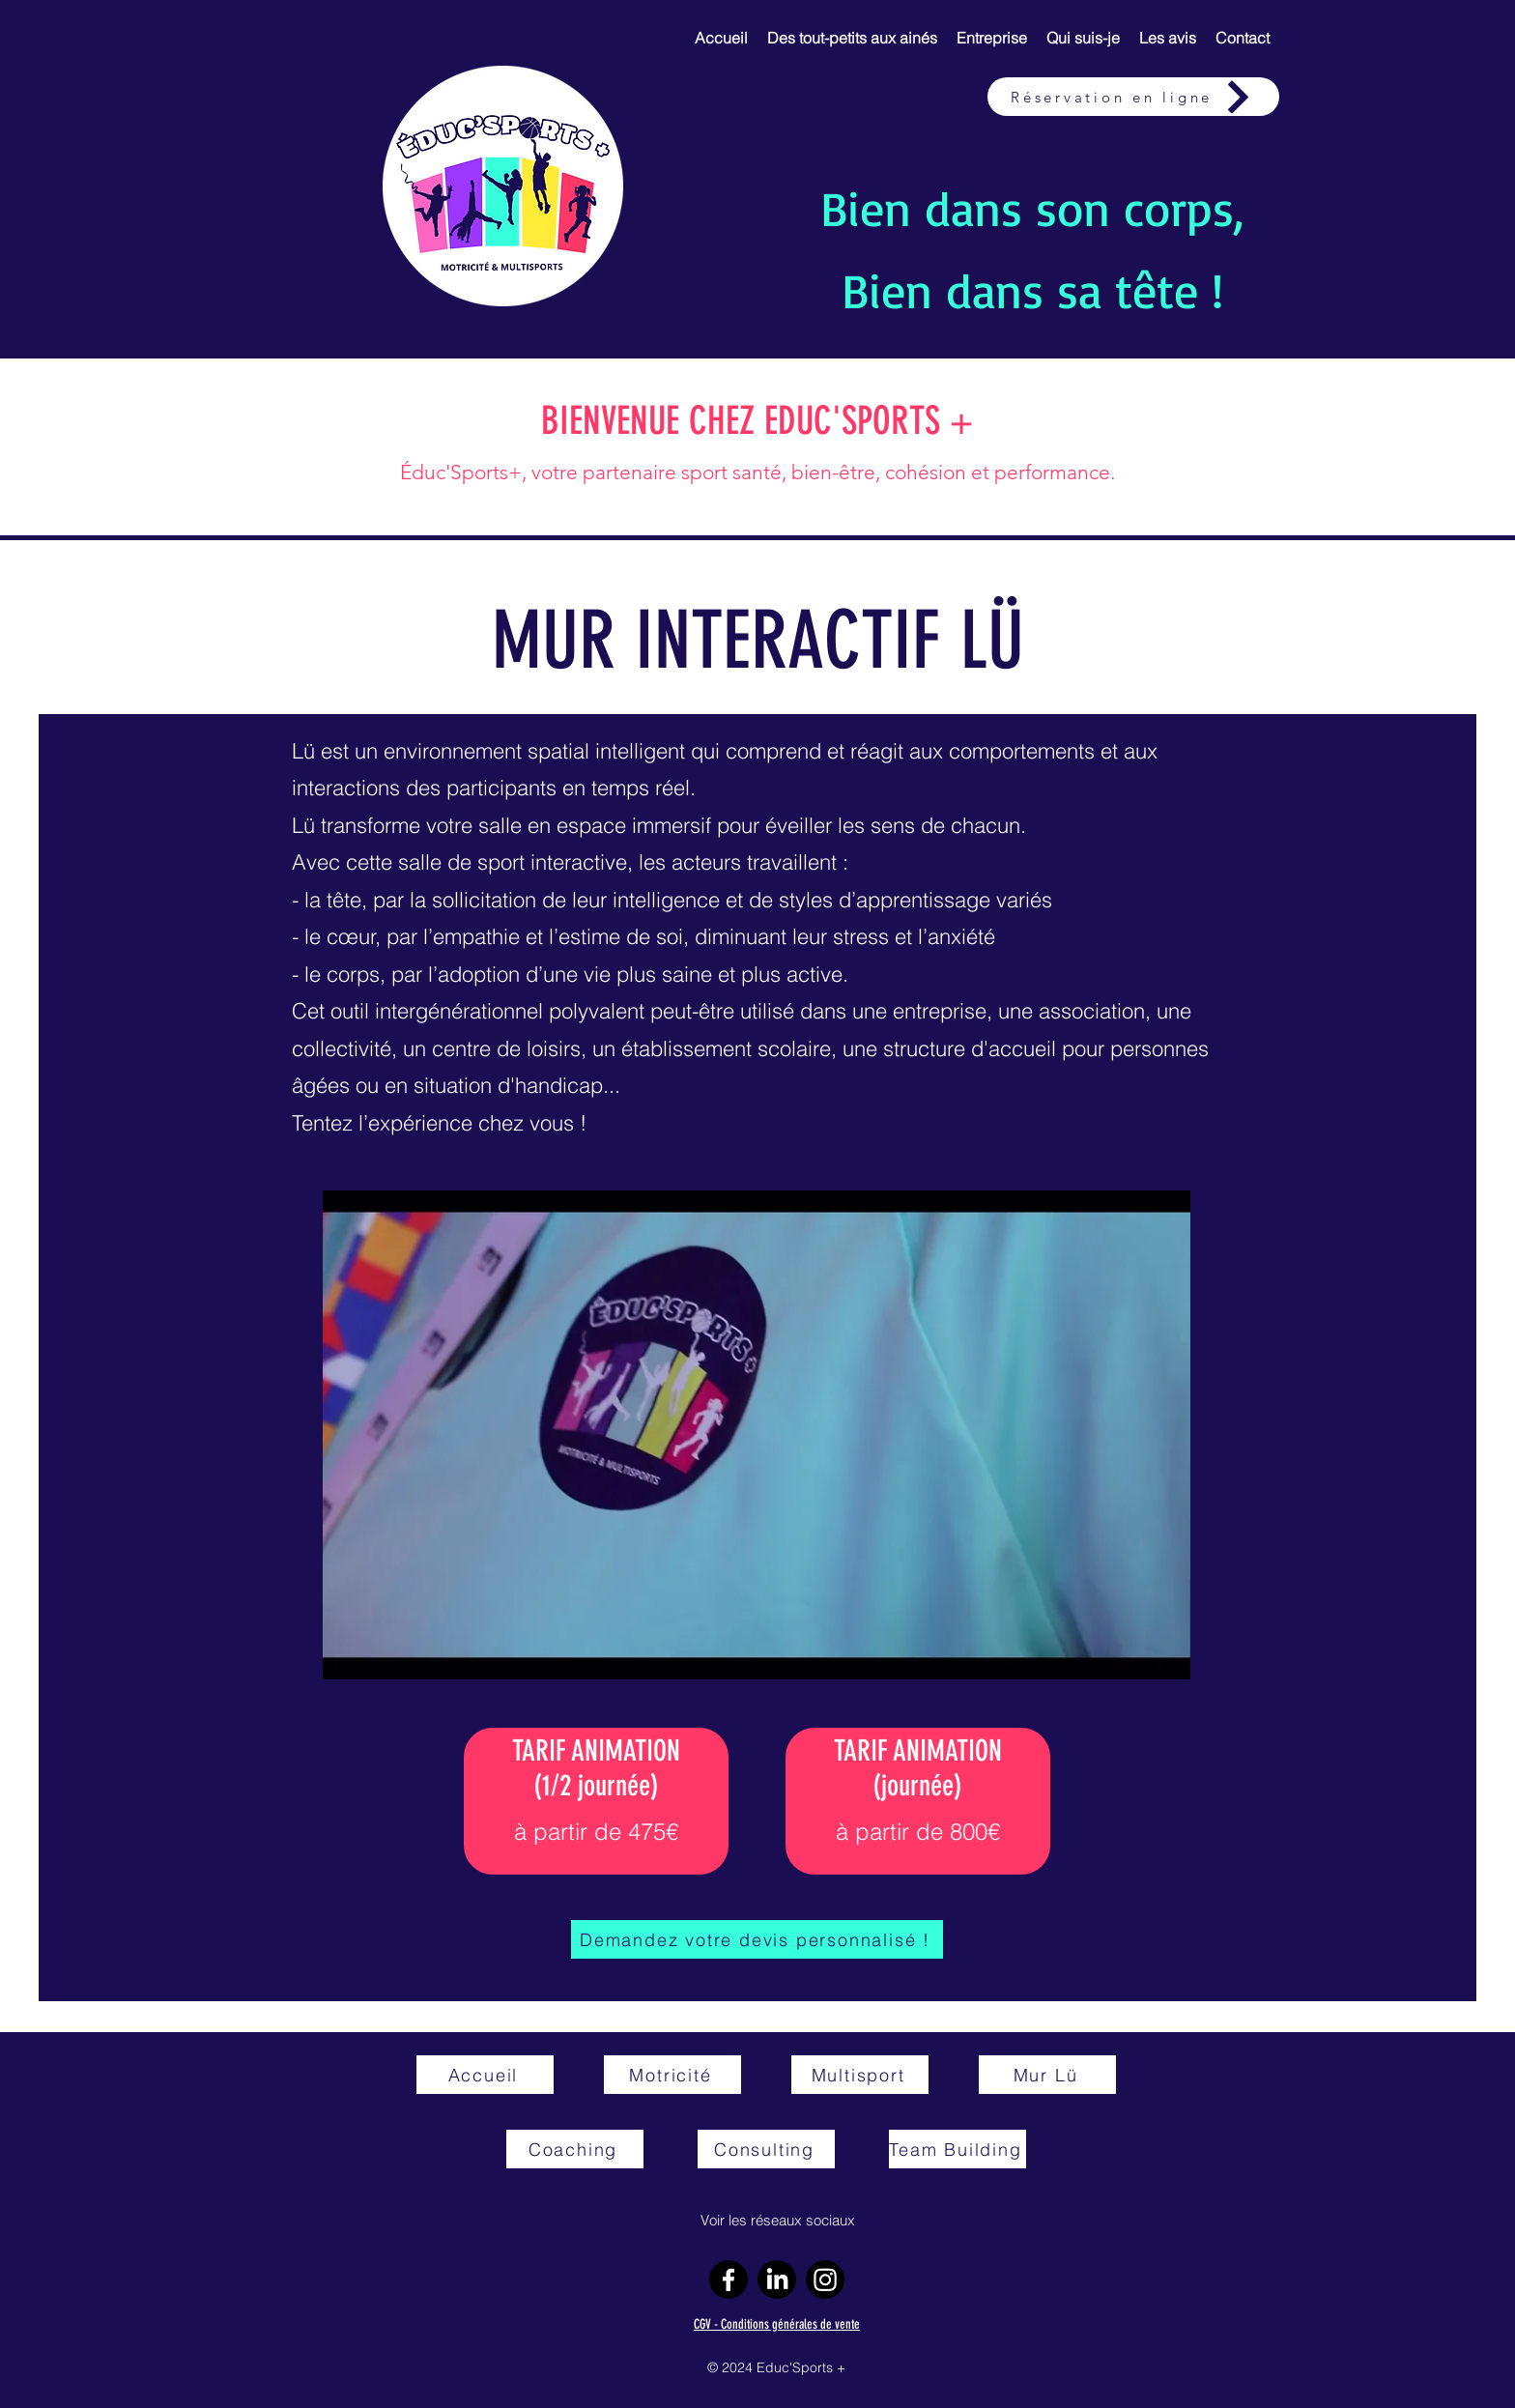 The image size is (1515, 2408). I want to click on [Facebook], so click(728, 2279).